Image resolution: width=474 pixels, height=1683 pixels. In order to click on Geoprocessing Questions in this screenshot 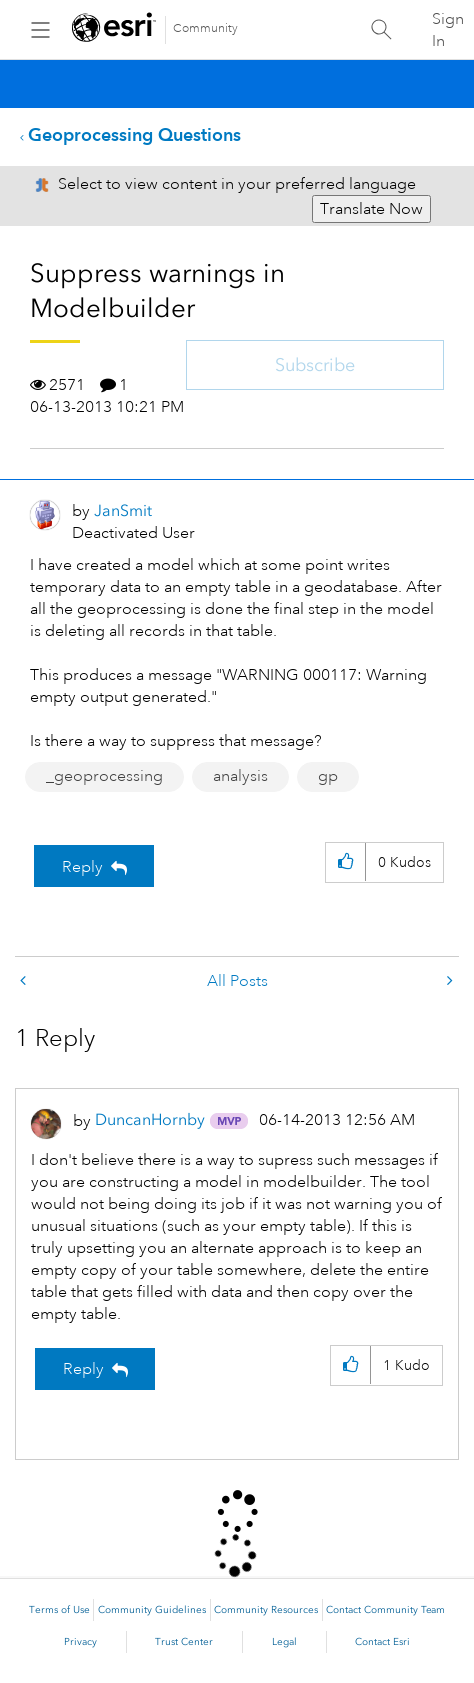, I will do `click(134, 134)`.